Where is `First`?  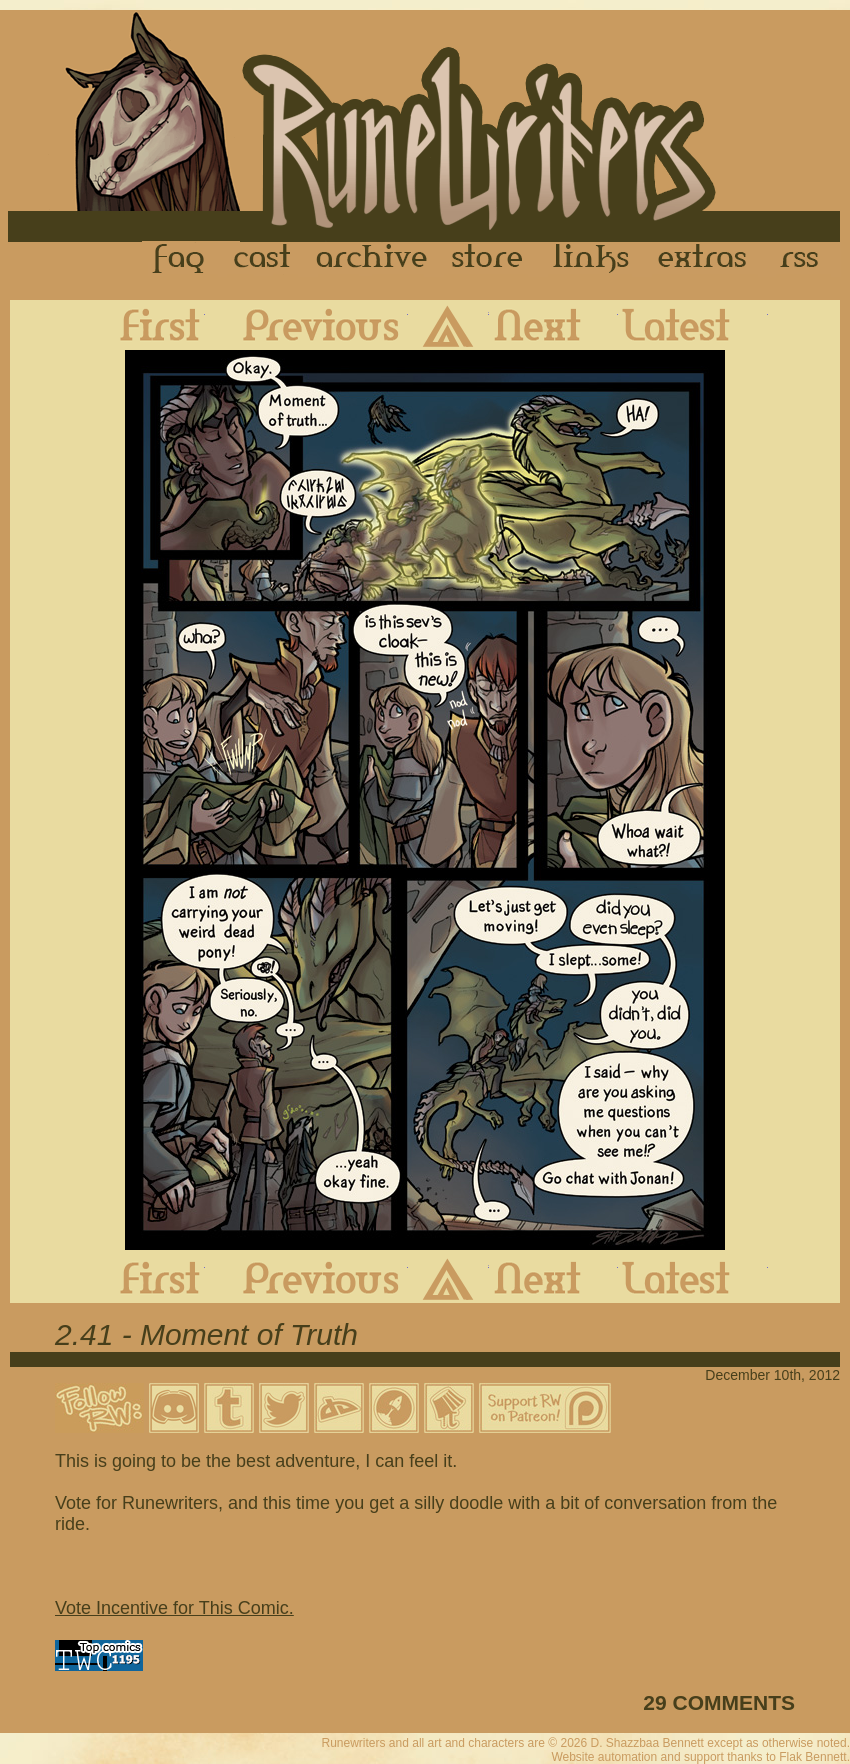
First is located at coordinates (144, 325).